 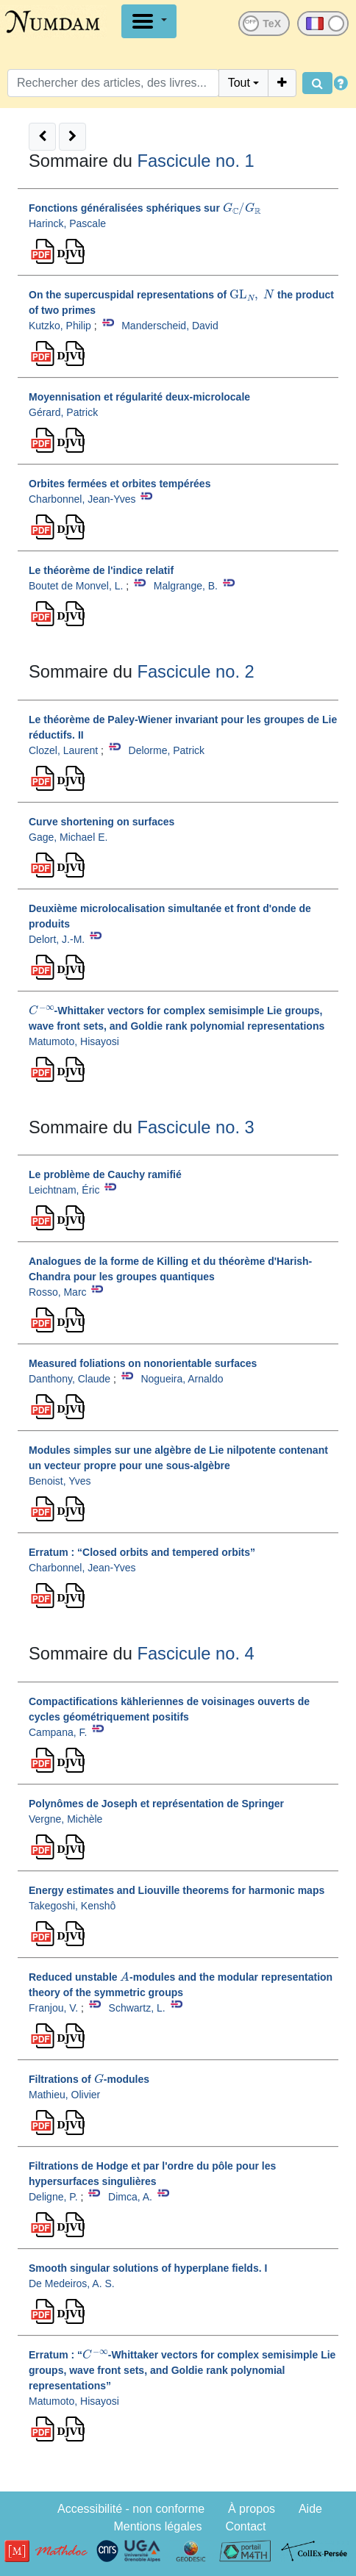 I want to click on Deligne, P., so click(x=53, y=2197).